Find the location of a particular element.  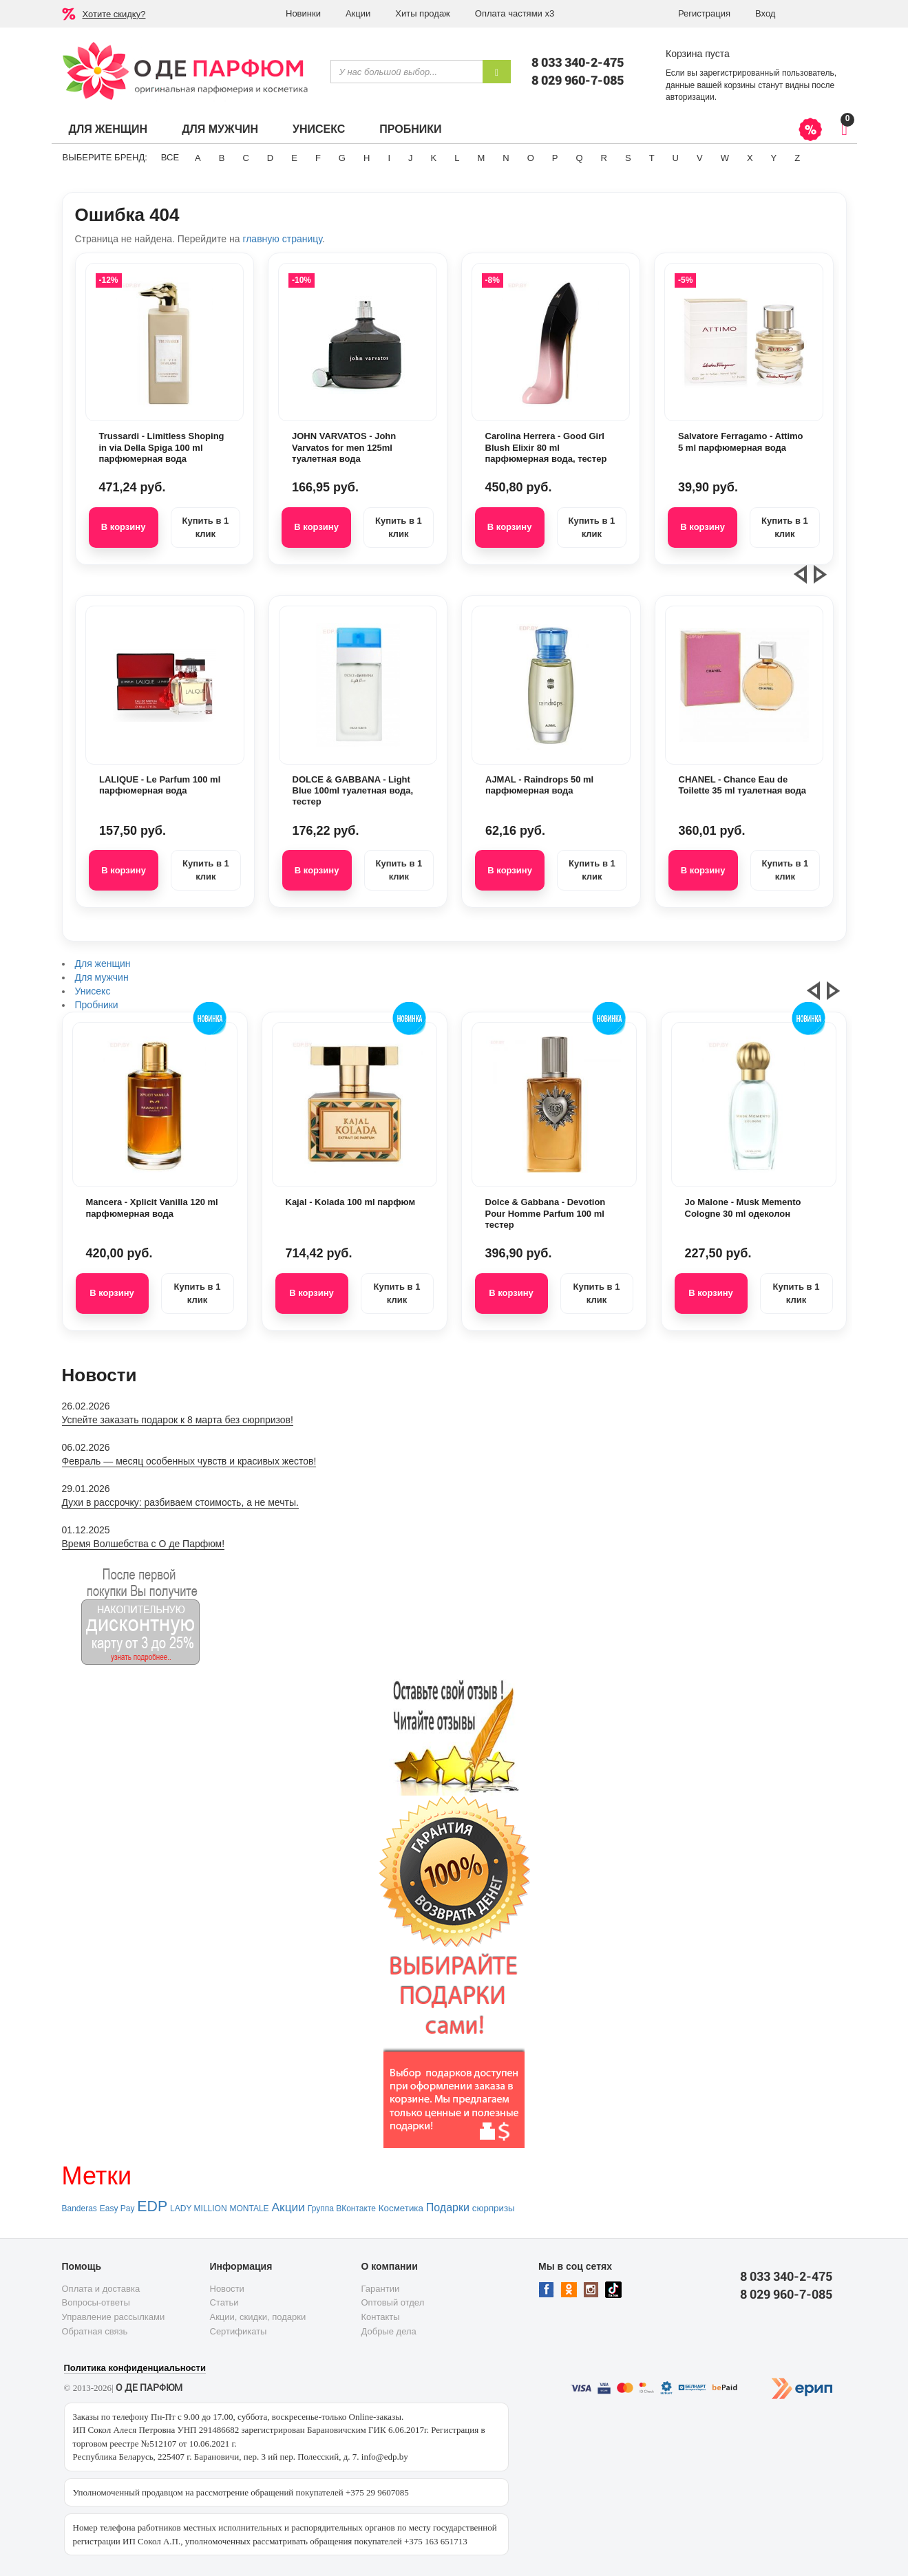

Оптовый отдел is located at coordinates (393, 2302).